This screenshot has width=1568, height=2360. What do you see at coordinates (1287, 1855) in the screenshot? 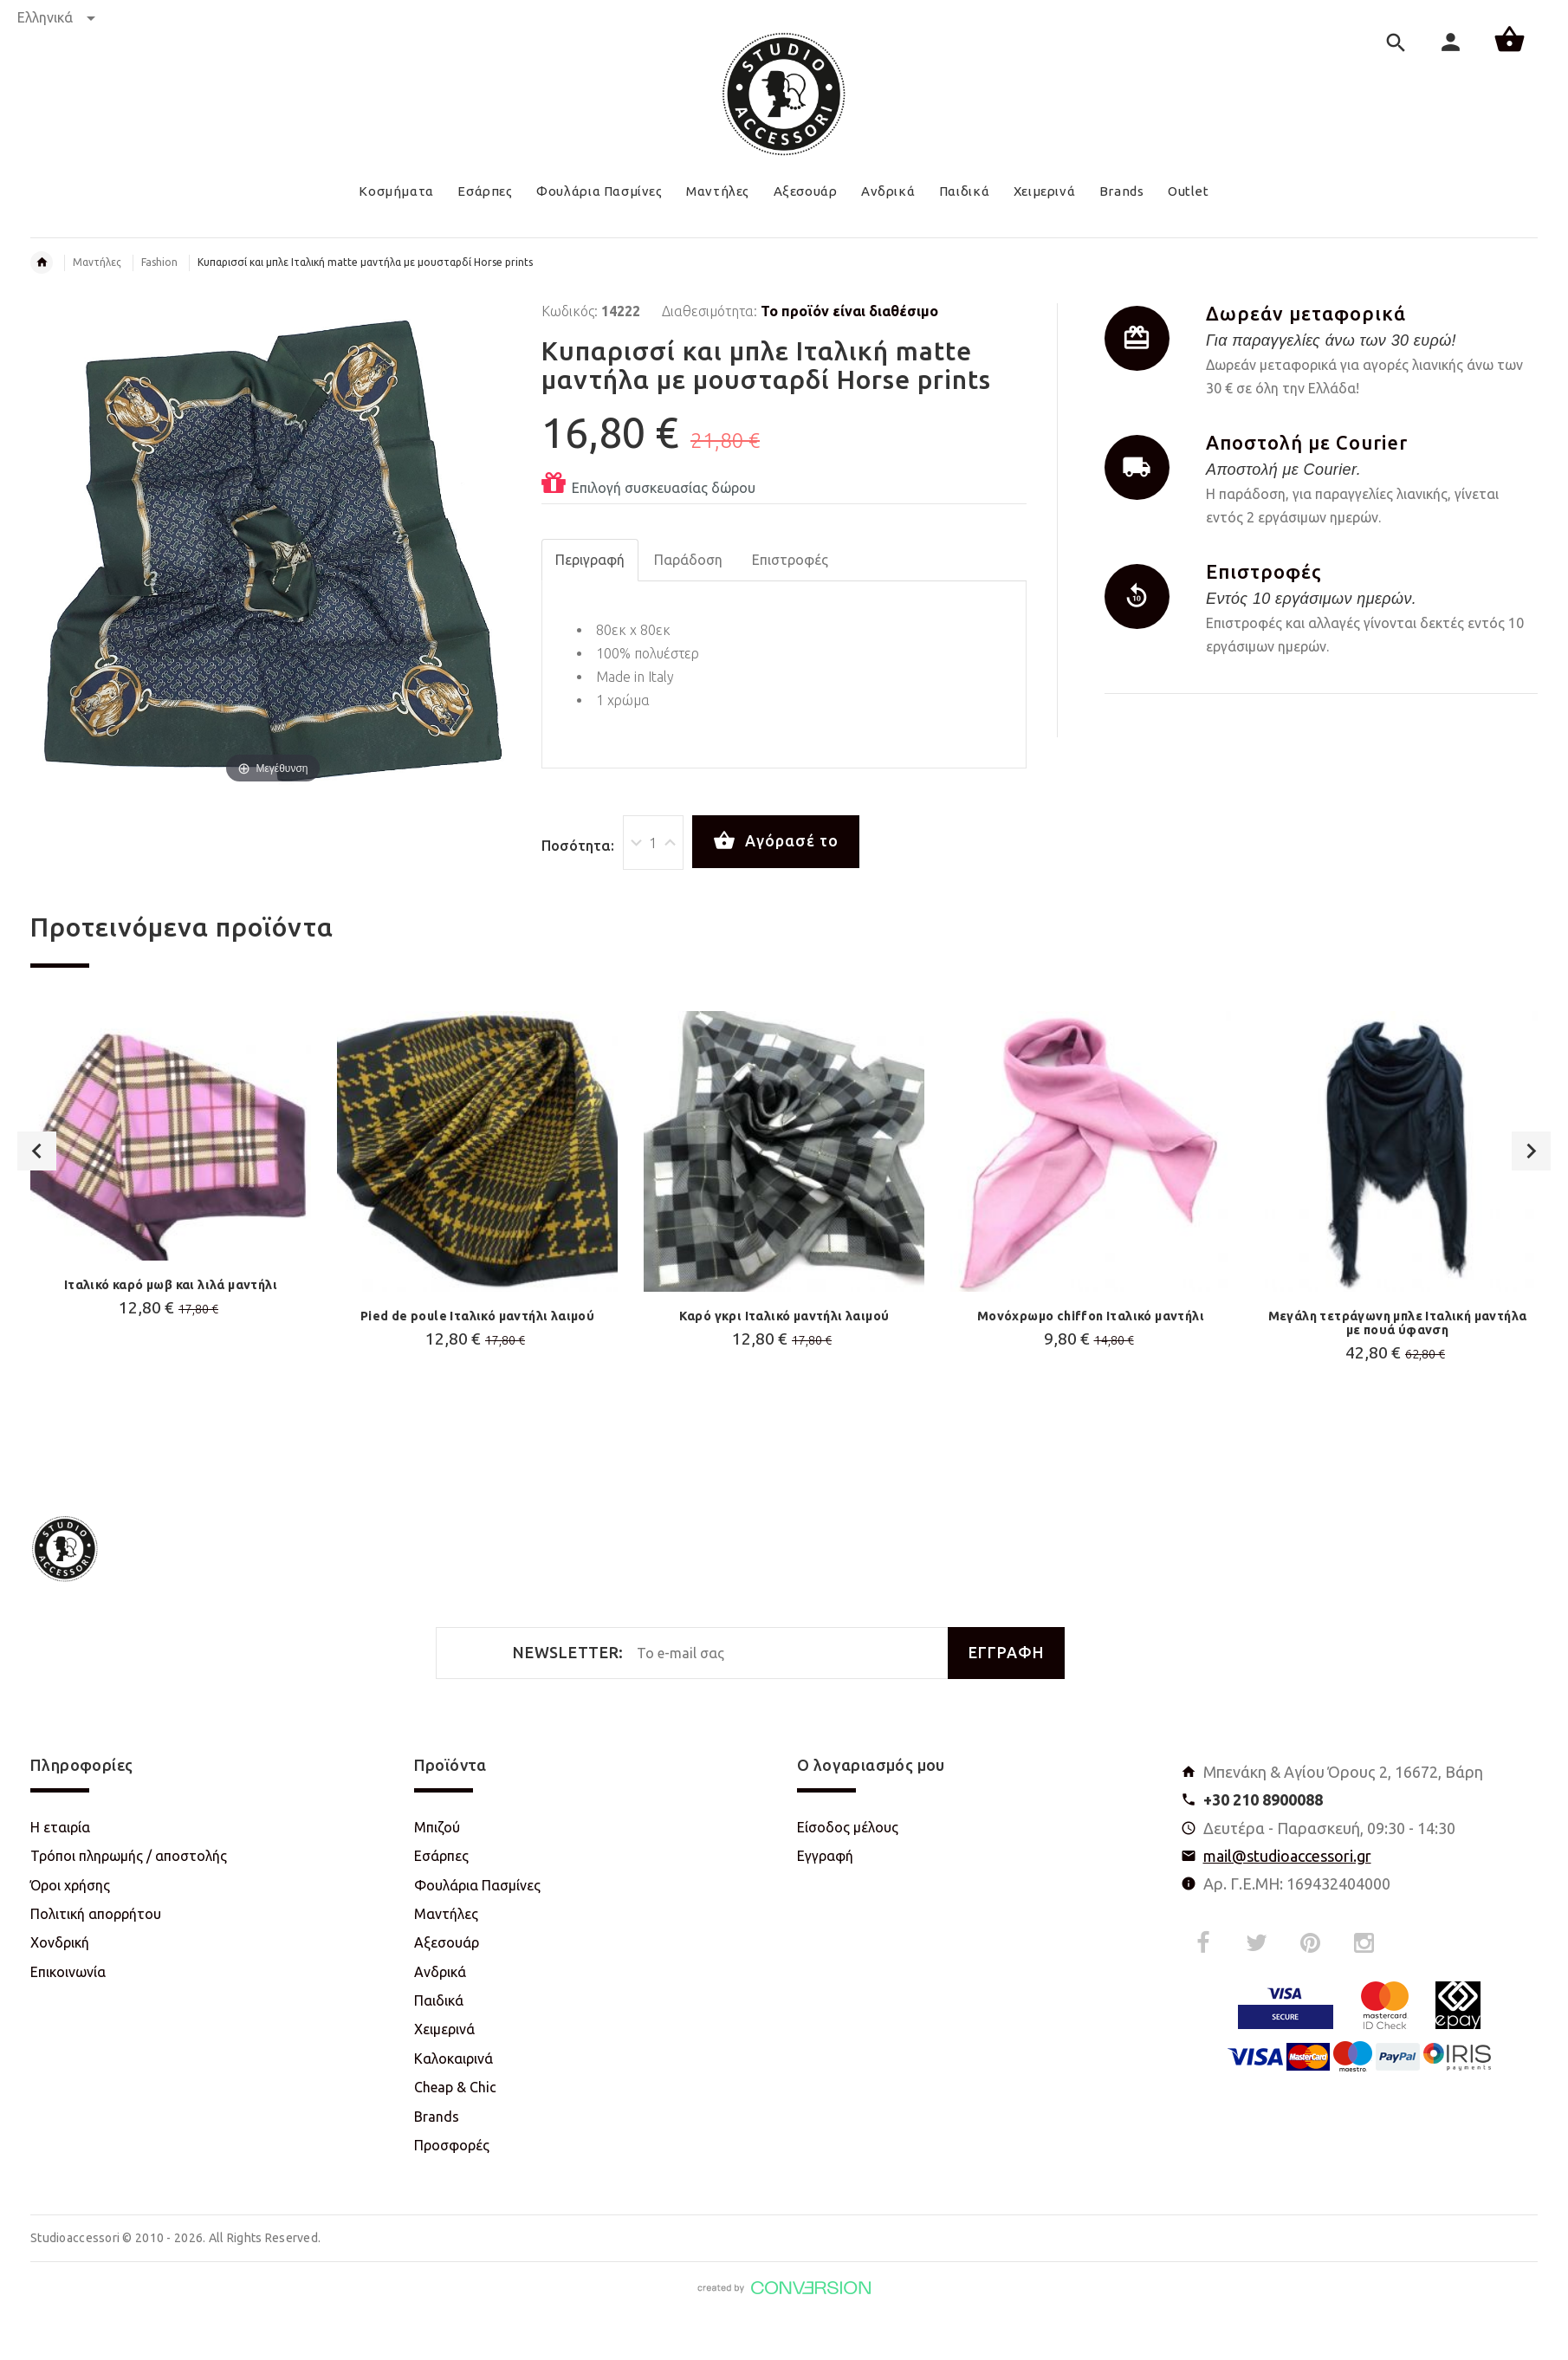
I see `mail@studioaccessori.gr` at bounding box center [1287, 1855].